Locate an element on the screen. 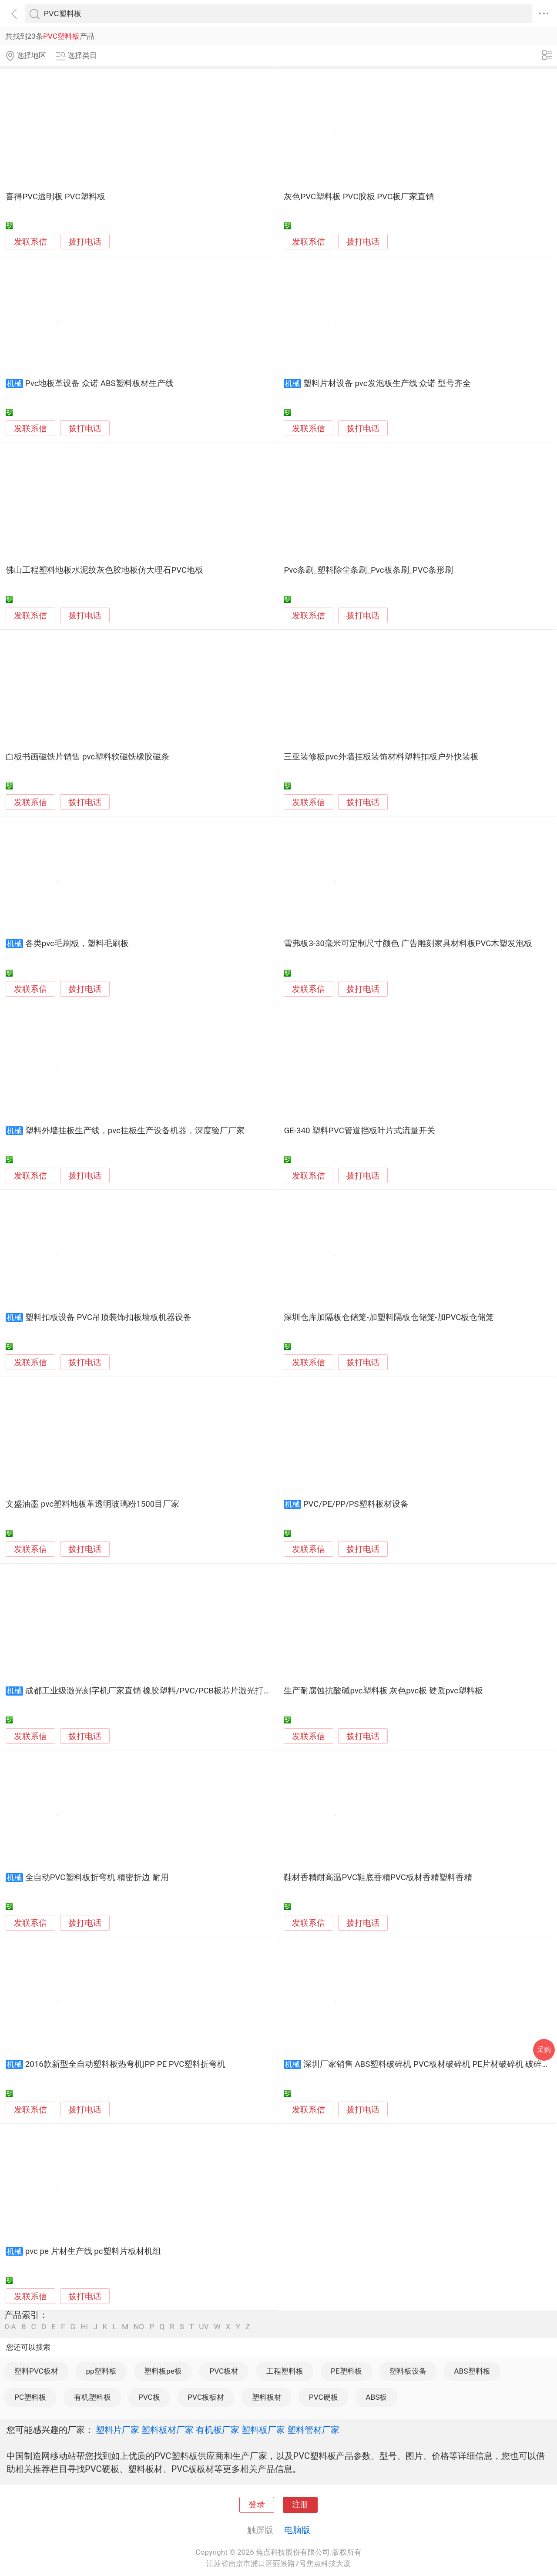  pp塑料板 is located at coordinates (101, 2371).